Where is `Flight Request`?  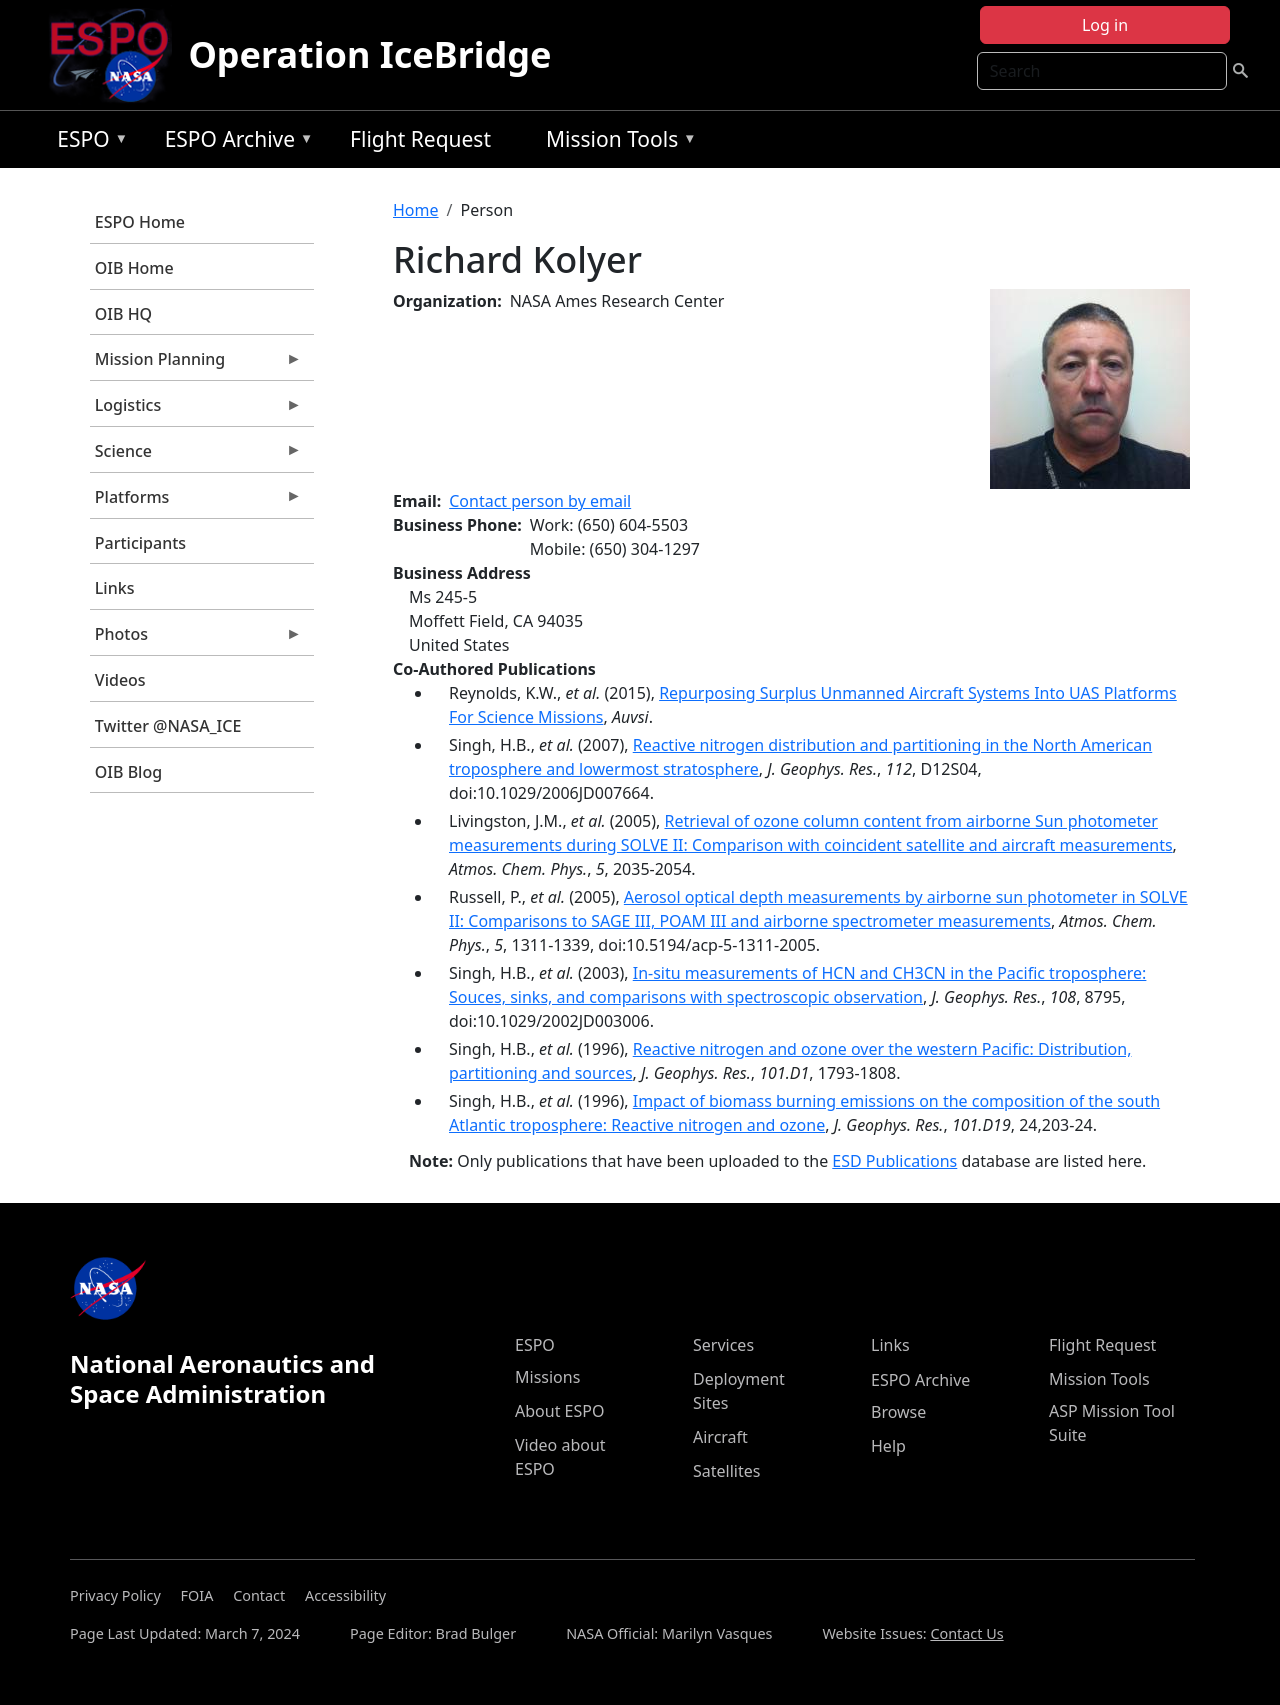 Flight Request is located at coordinates (420, 139).